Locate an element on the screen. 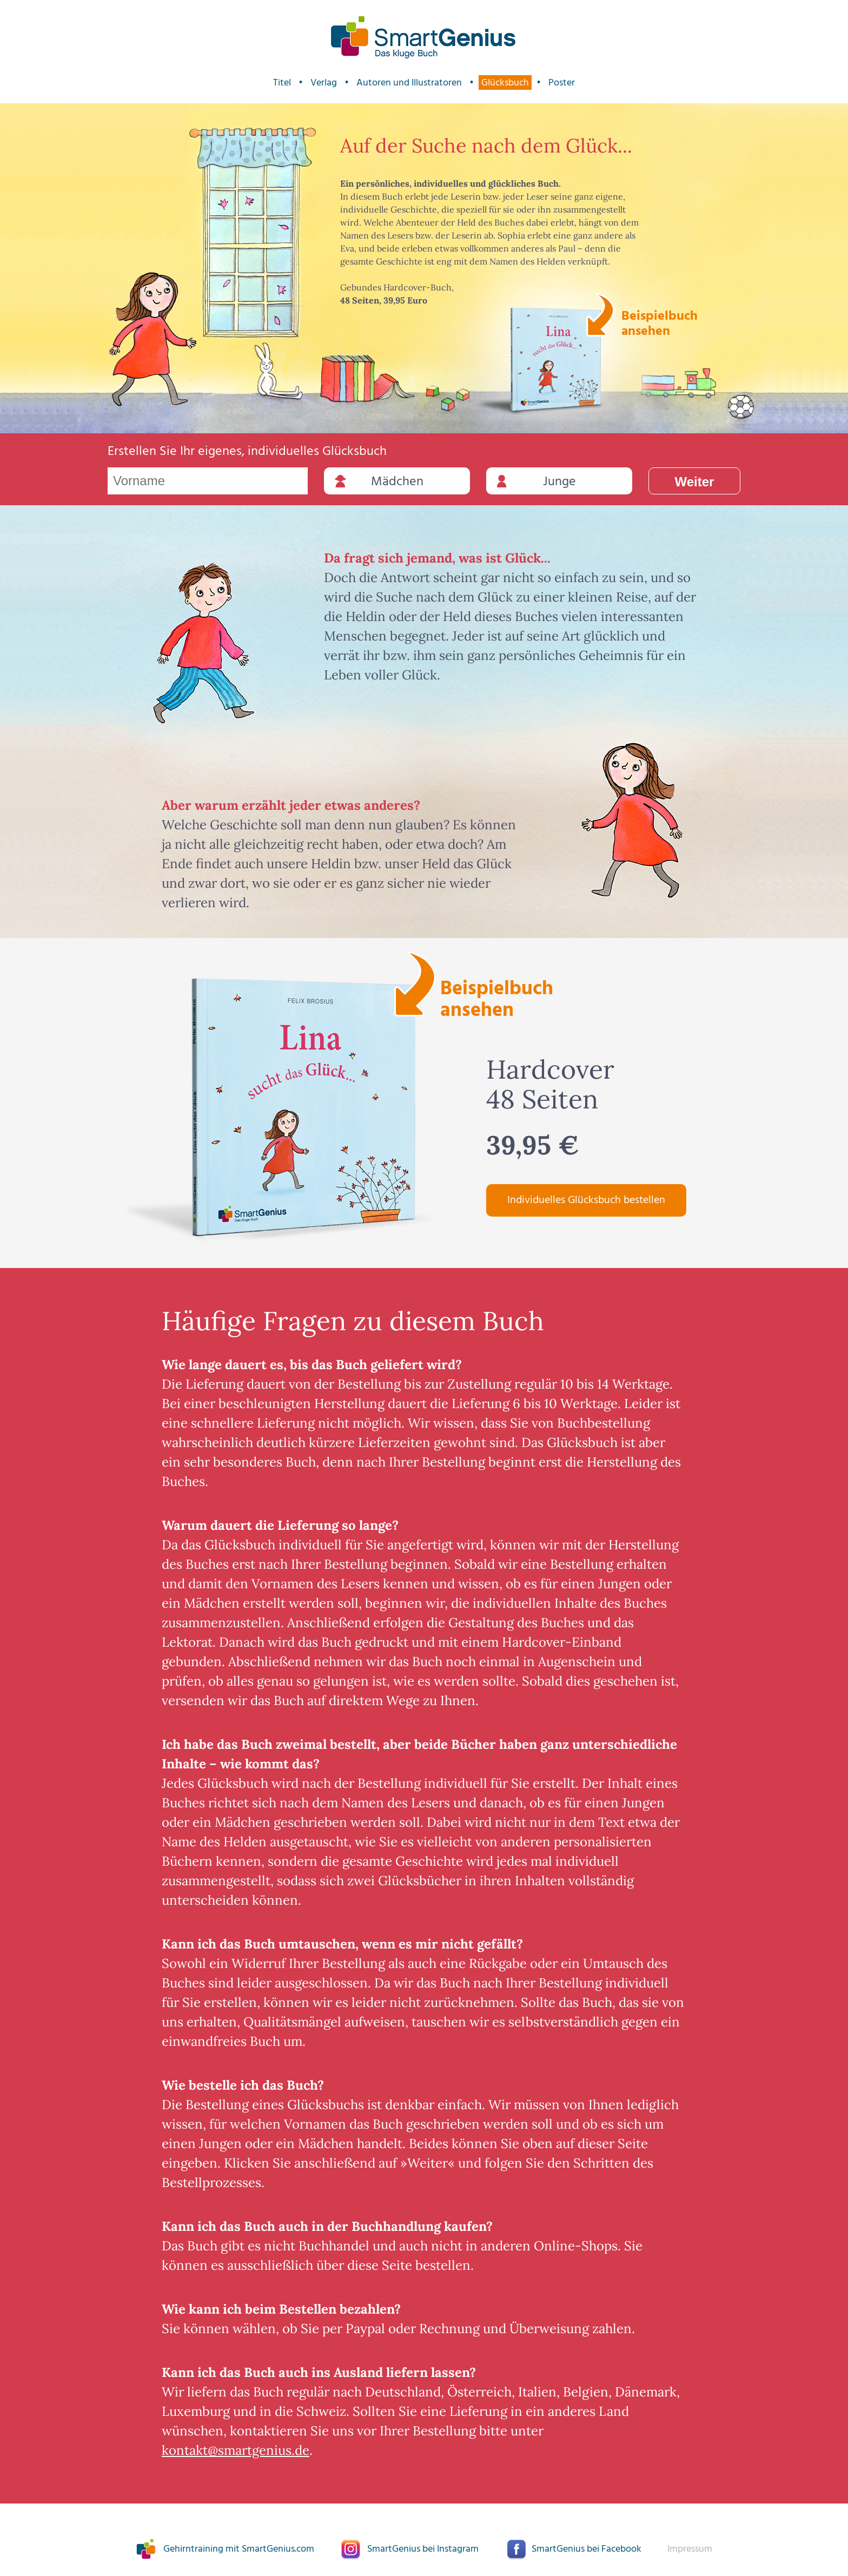  Autoren und Illustratoren is located at coordinates (409, 82).